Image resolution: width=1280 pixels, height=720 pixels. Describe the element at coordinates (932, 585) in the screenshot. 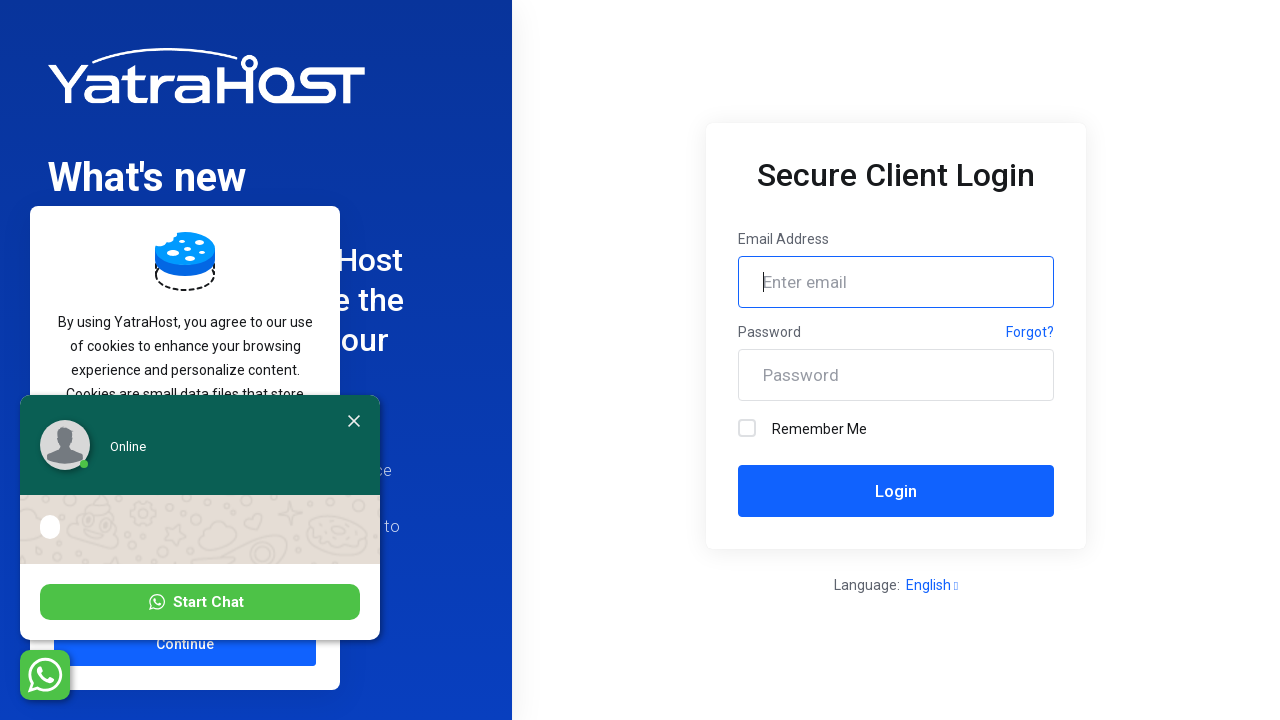

I see `English` at that location.